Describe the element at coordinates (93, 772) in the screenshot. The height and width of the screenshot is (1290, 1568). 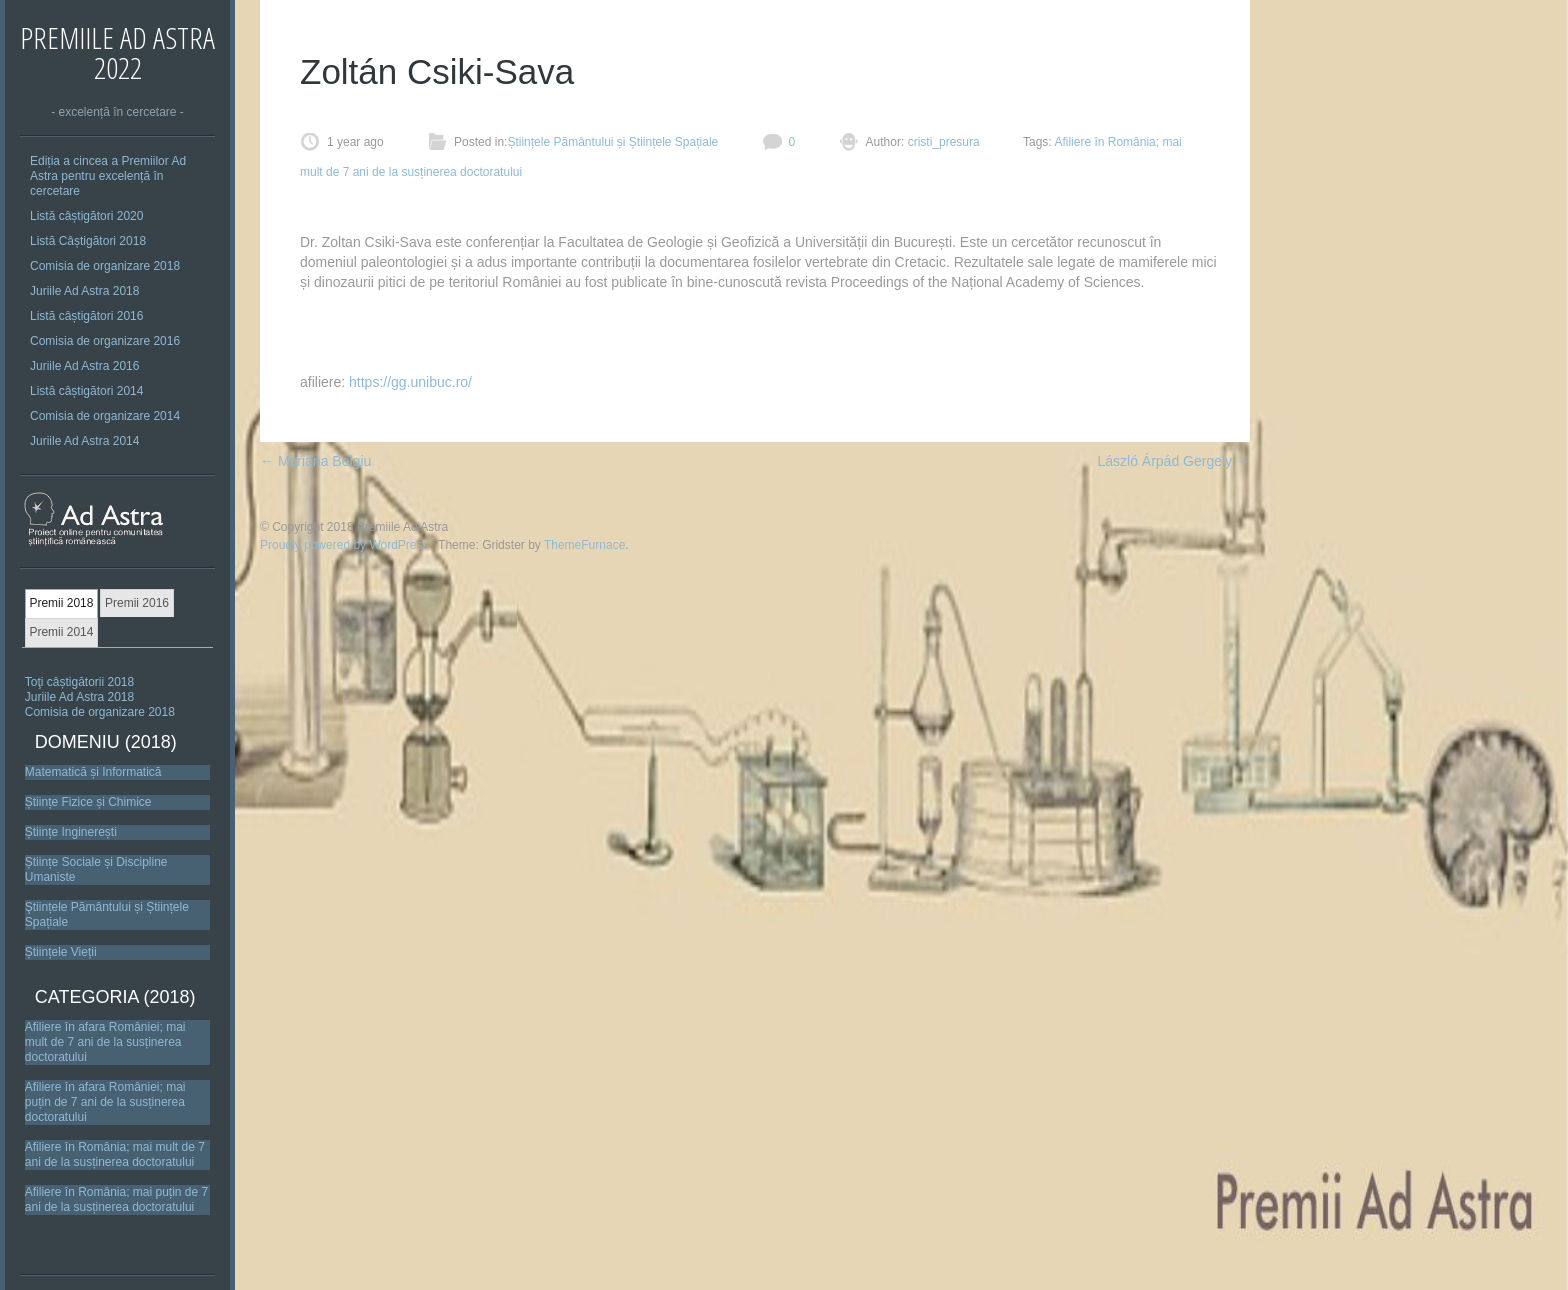
I see `Matematică și Informatică` at that location.